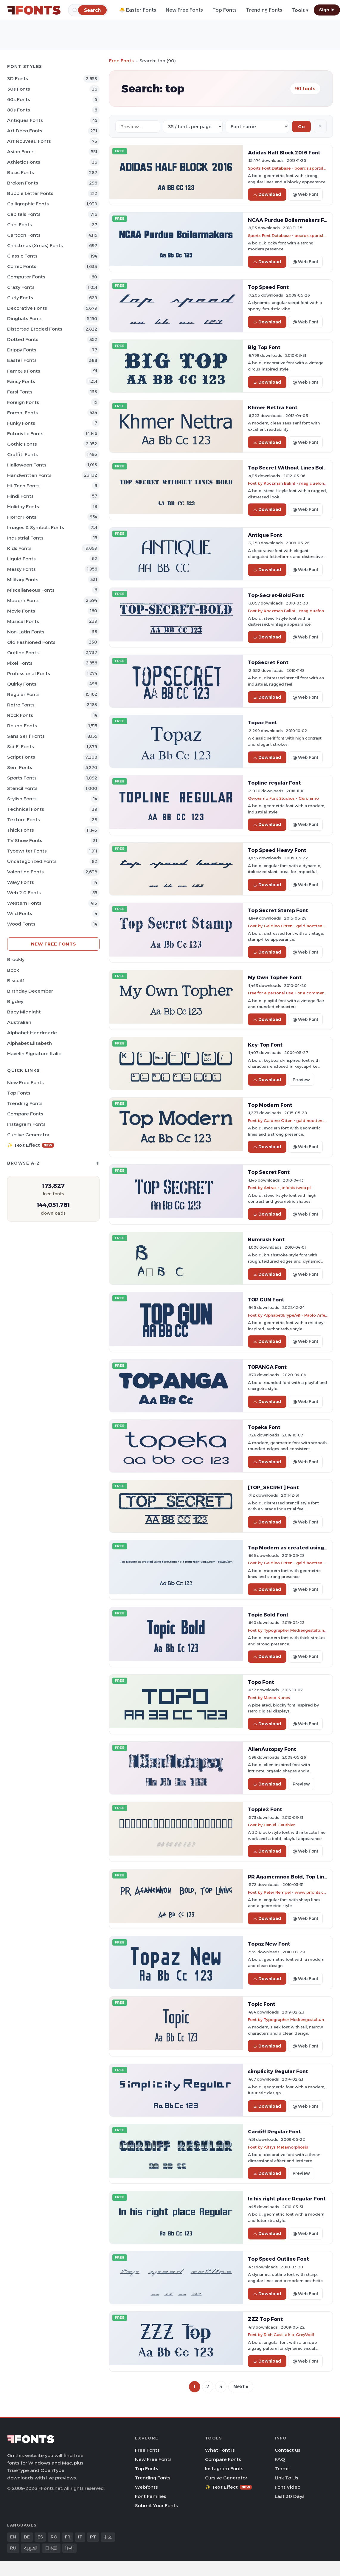 The image size is (340, 2576). Describe the element at coordinates (21, 684) in the screenshot. I see `Quirky Fonts` at that location.